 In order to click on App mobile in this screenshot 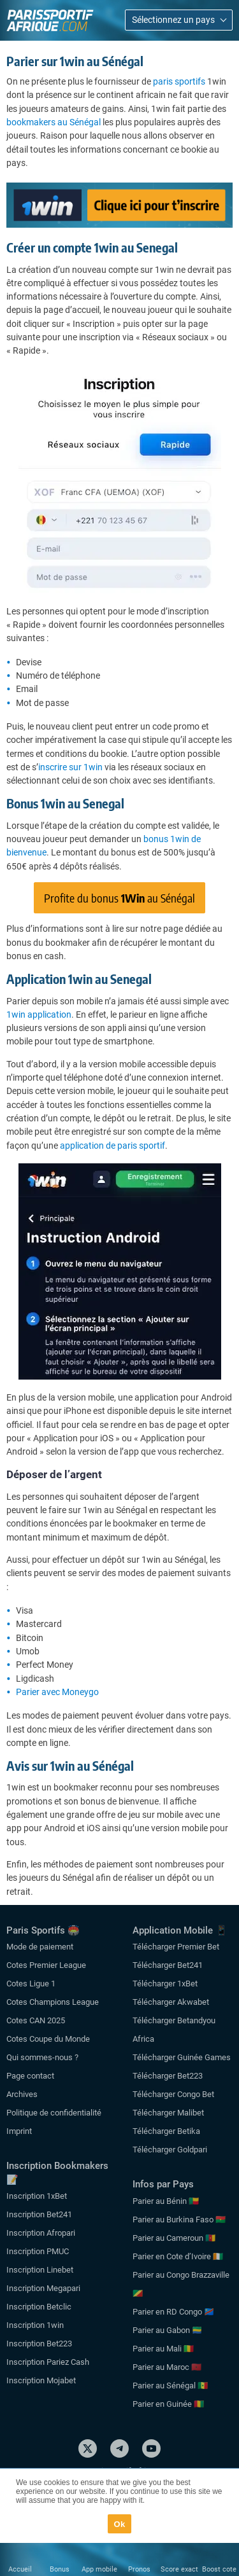, I will do `click(99, 2569)`.